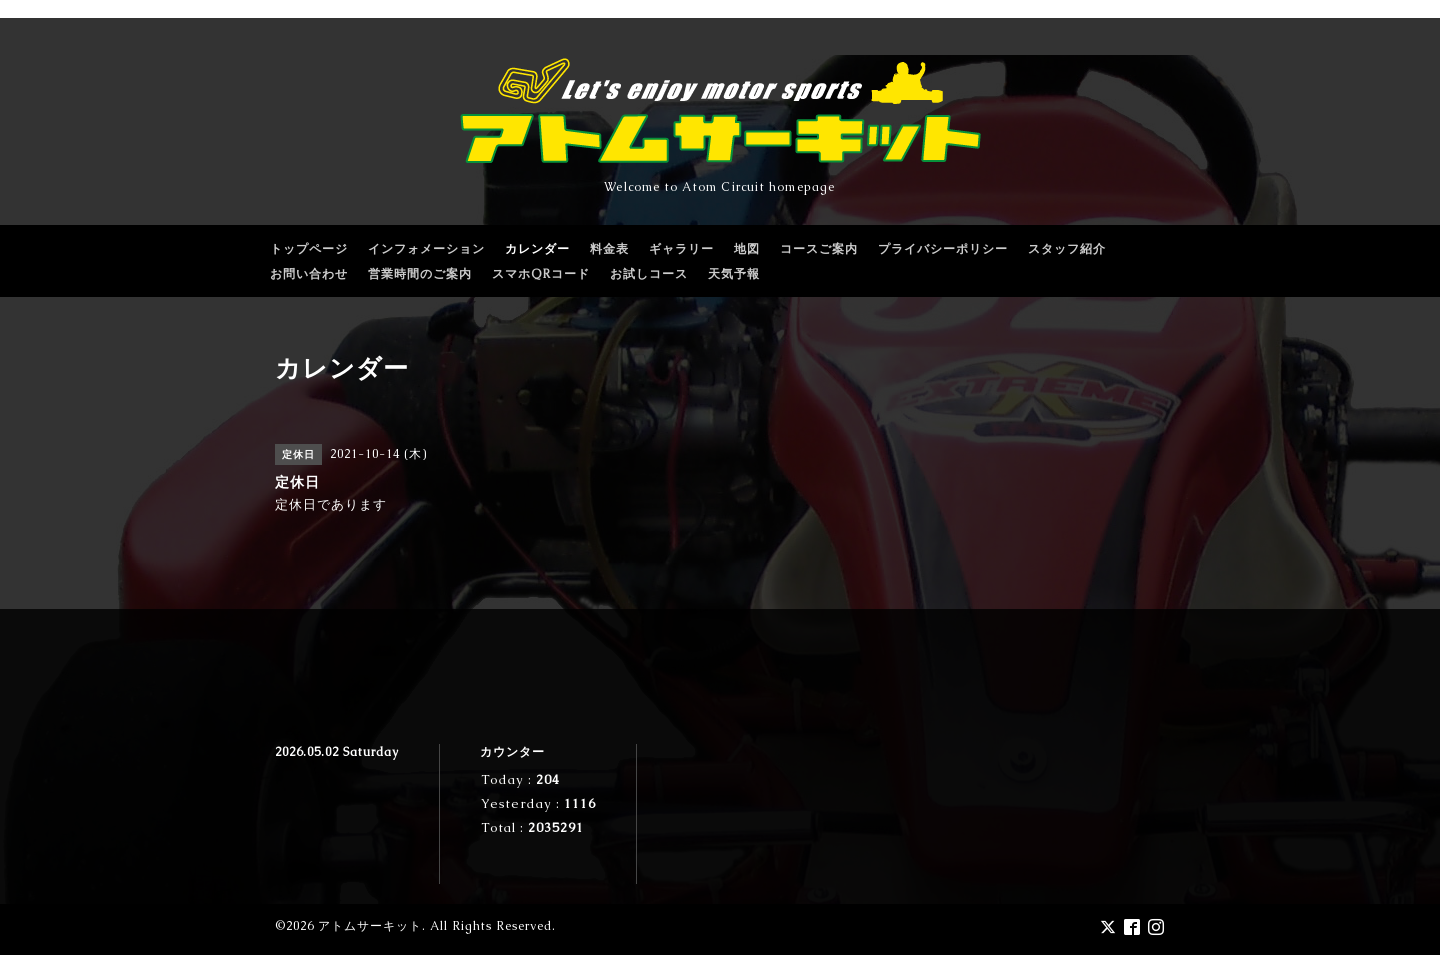  I want to click on トップページ, so click(309, 249).